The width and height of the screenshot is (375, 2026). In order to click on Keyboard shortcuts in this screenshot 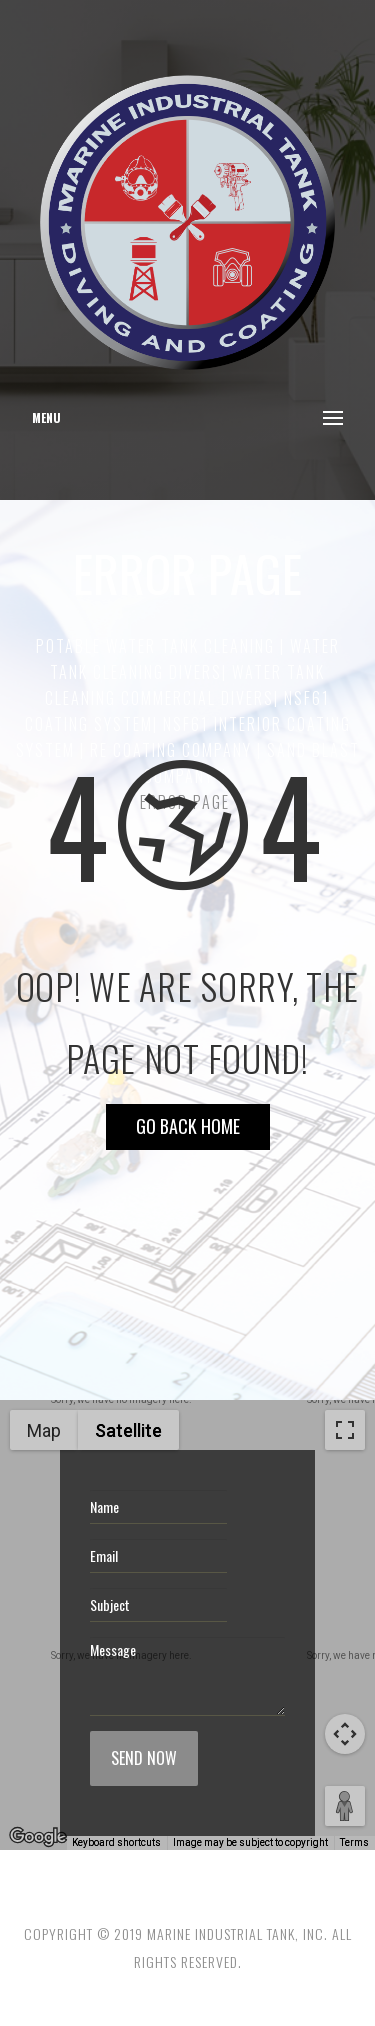, I will do `click(116, 1842)`.